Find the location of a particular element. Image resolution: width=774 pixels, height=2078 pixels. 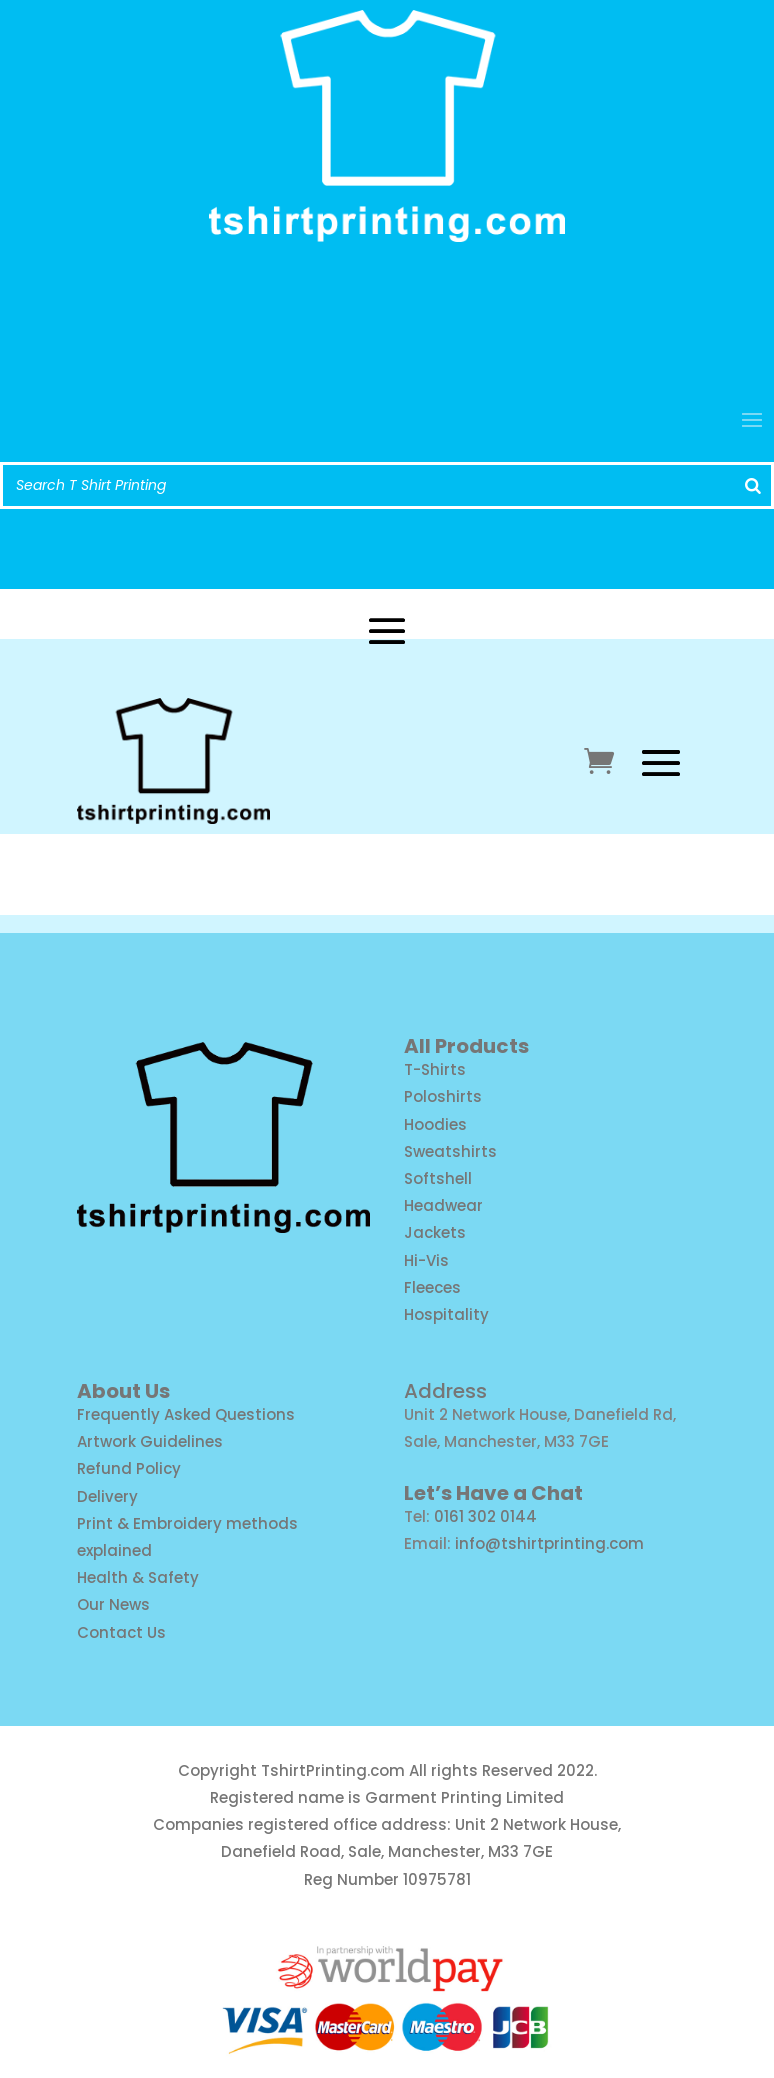

Fleeces is located at coordinates (432, 1287).